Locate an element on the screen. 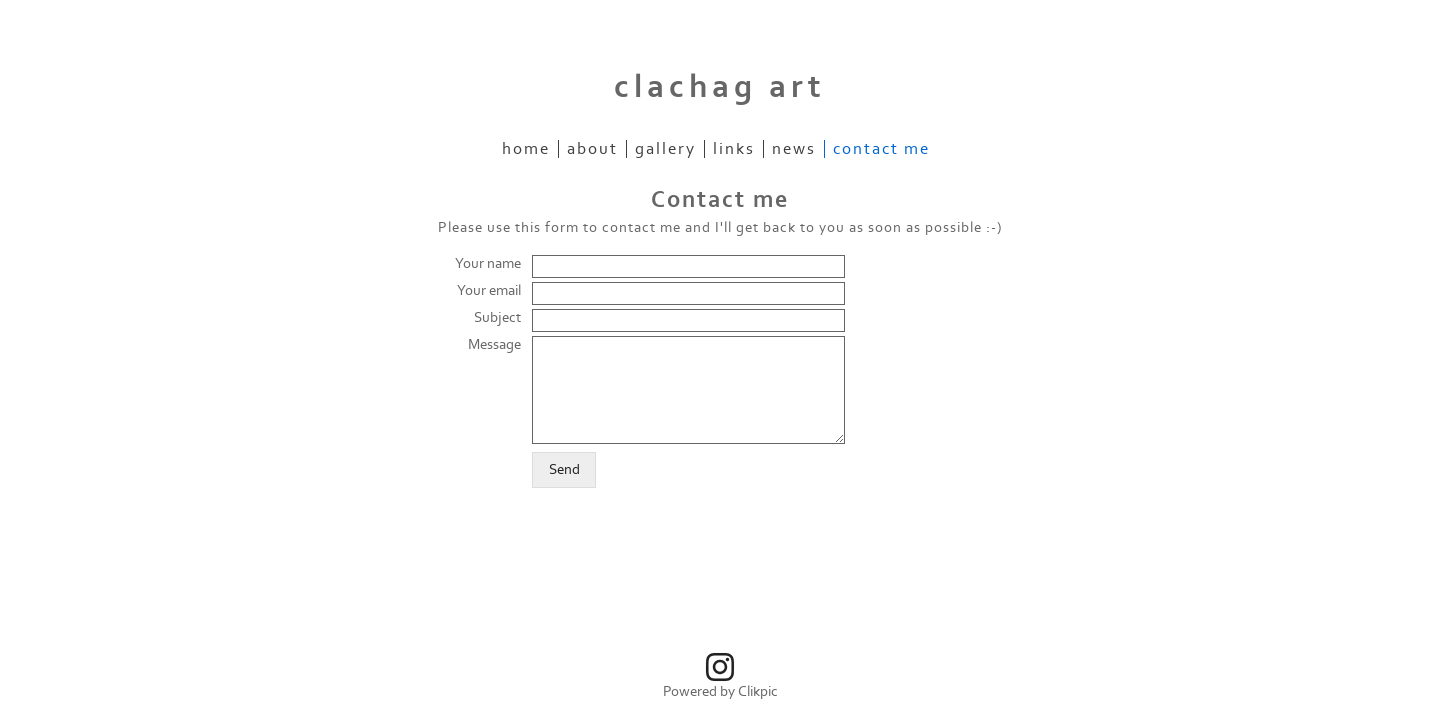 The width and height of the screenshot is (1440, 720). News is located at coordinates (794, 149).